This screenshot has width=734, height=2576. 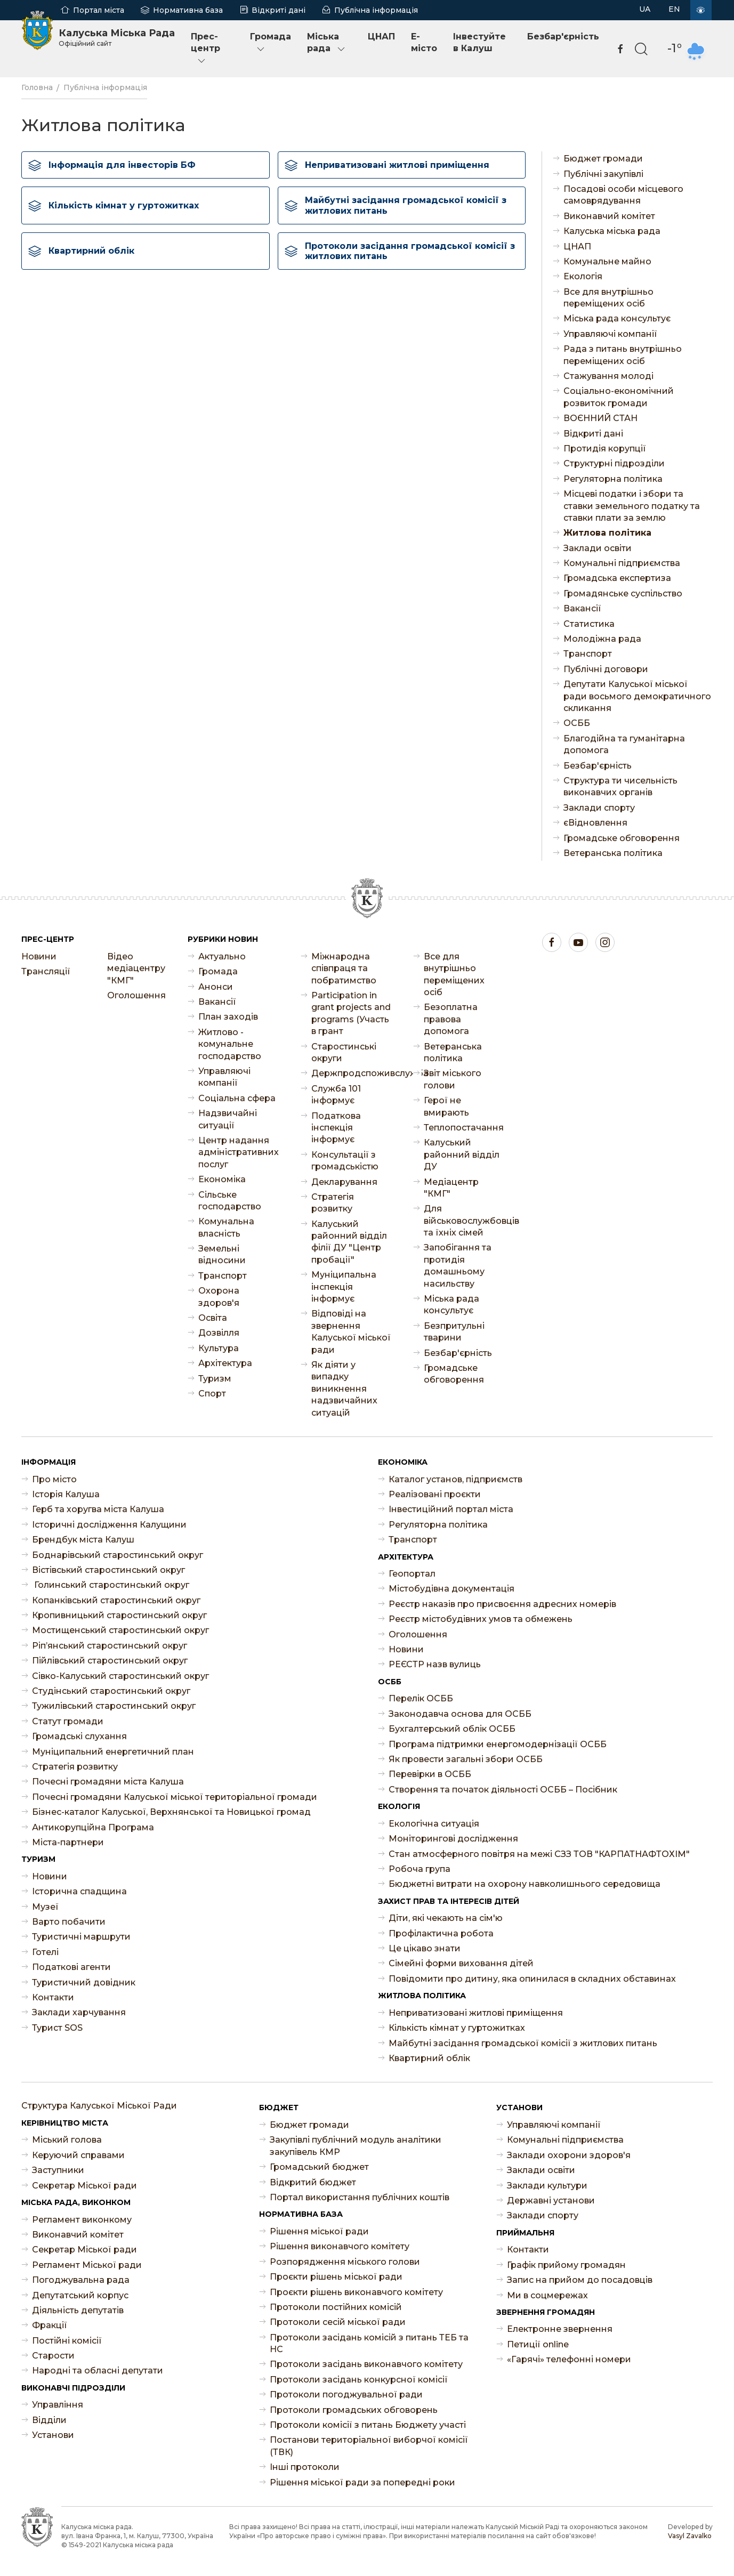 I want to click on Звіт міського голови, so click(x=452, y=1079).